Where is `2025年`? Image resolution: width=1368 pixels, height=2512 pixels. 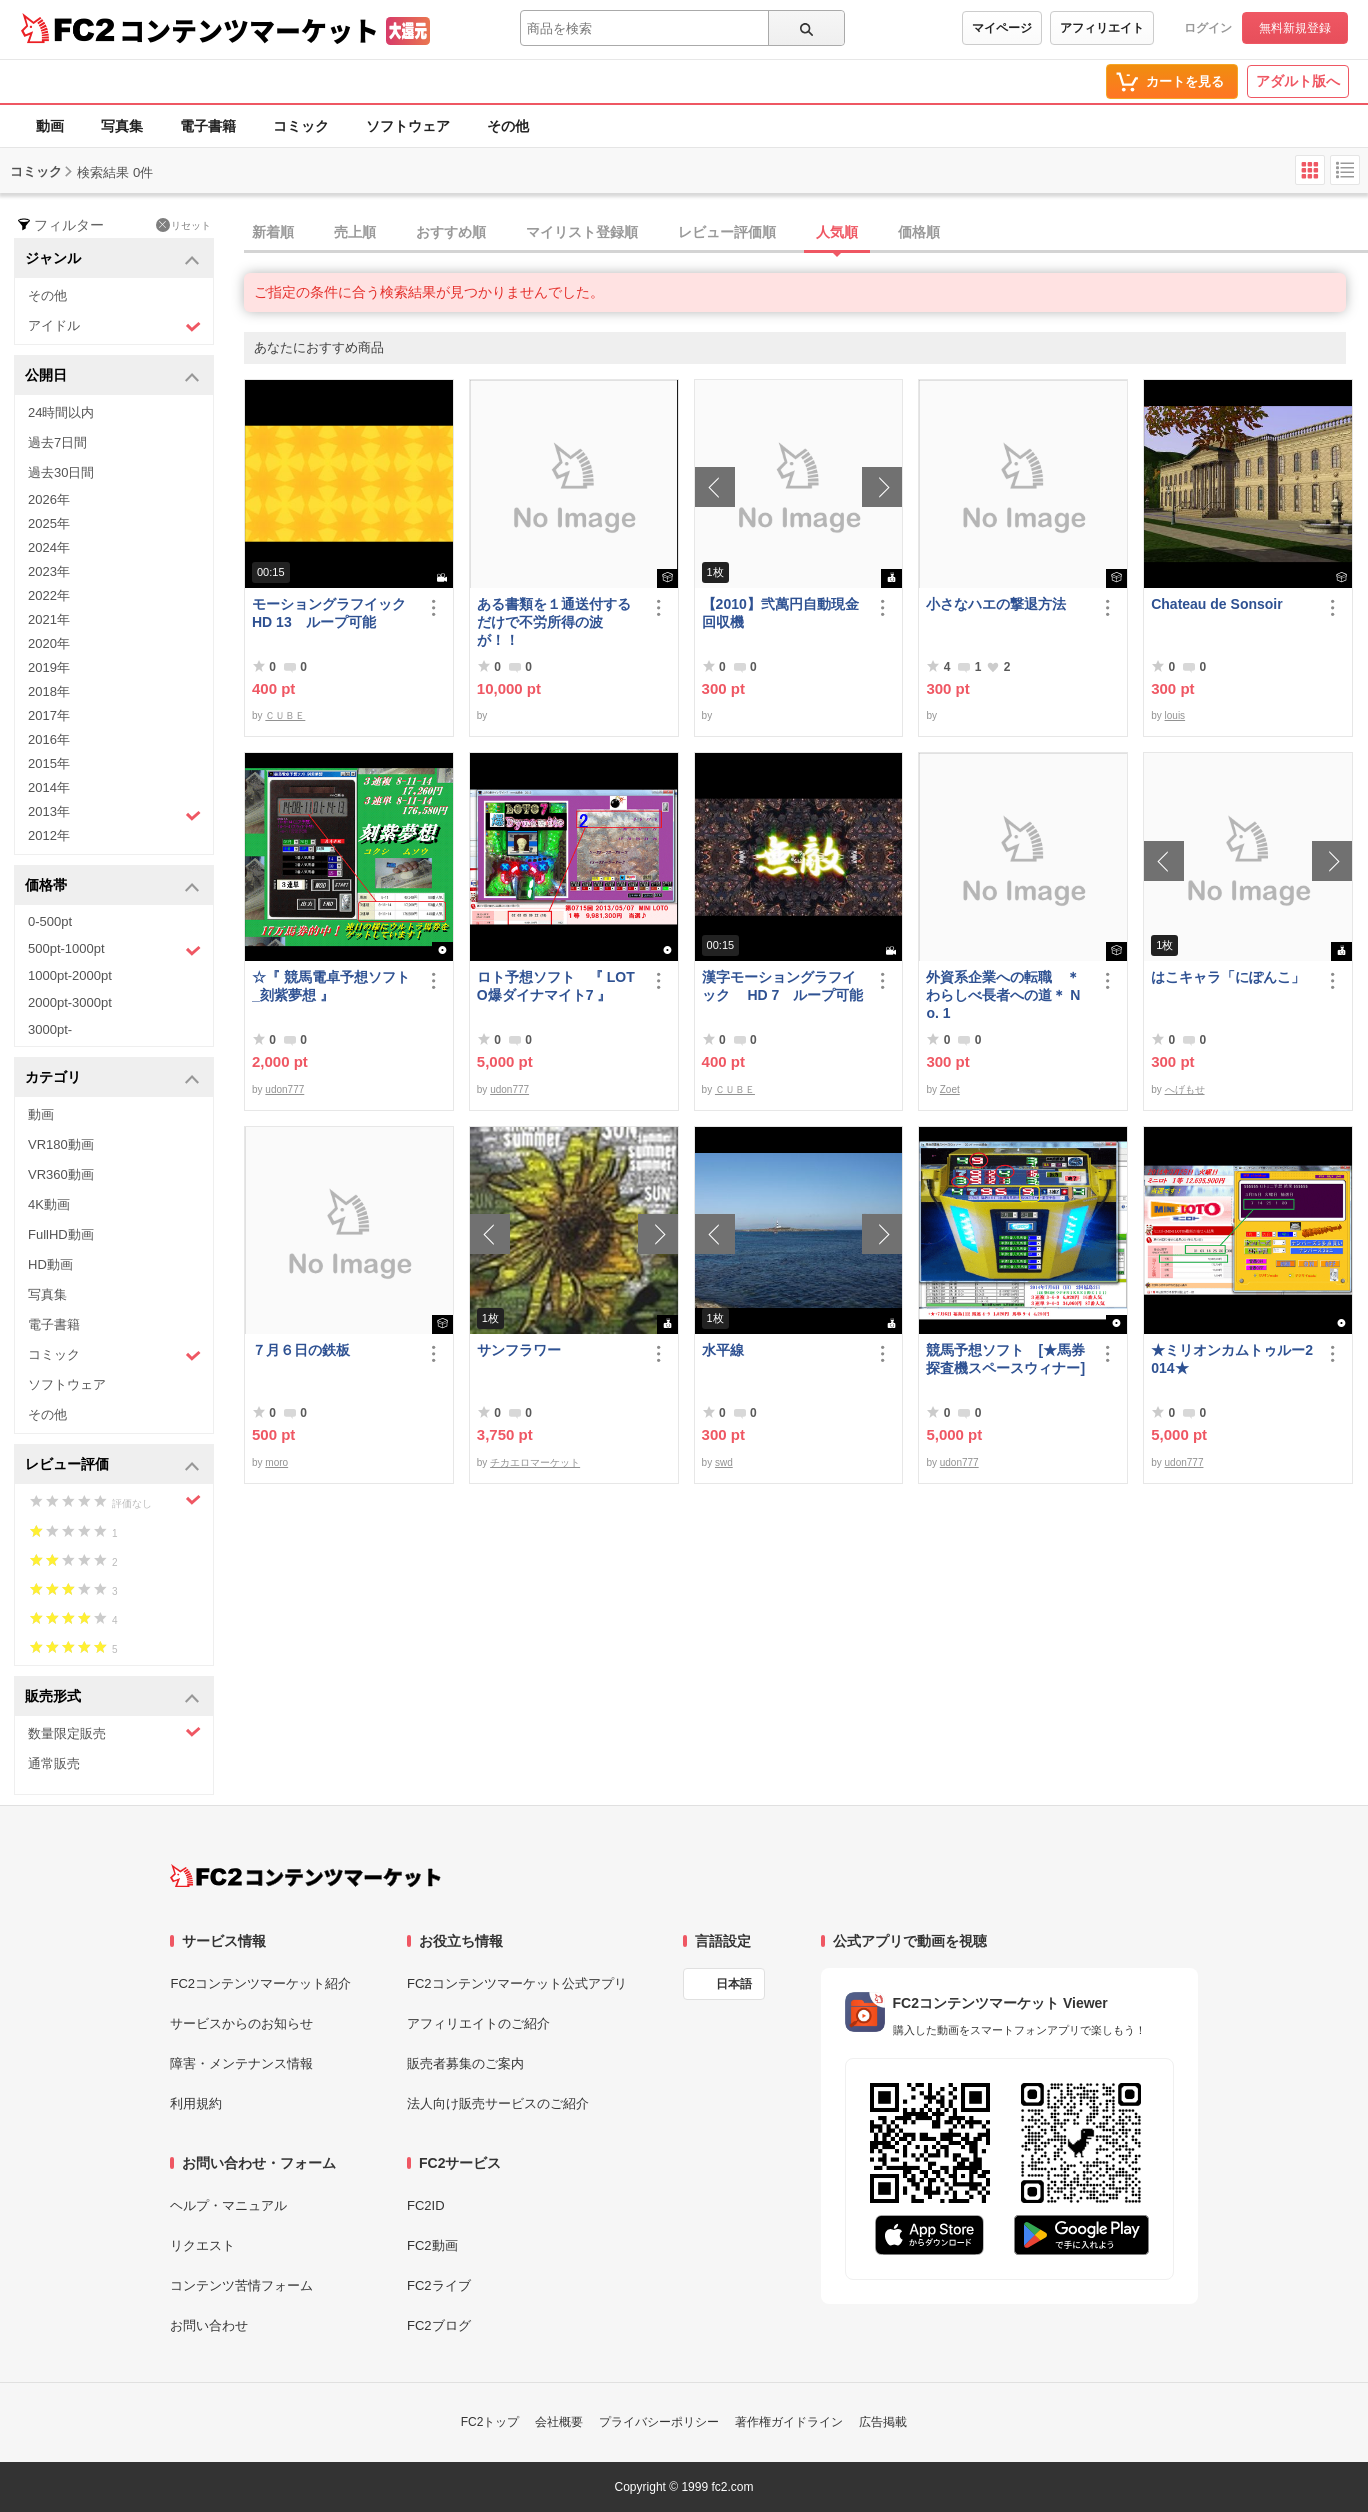
2025年 is located at coordinates (49, 523).